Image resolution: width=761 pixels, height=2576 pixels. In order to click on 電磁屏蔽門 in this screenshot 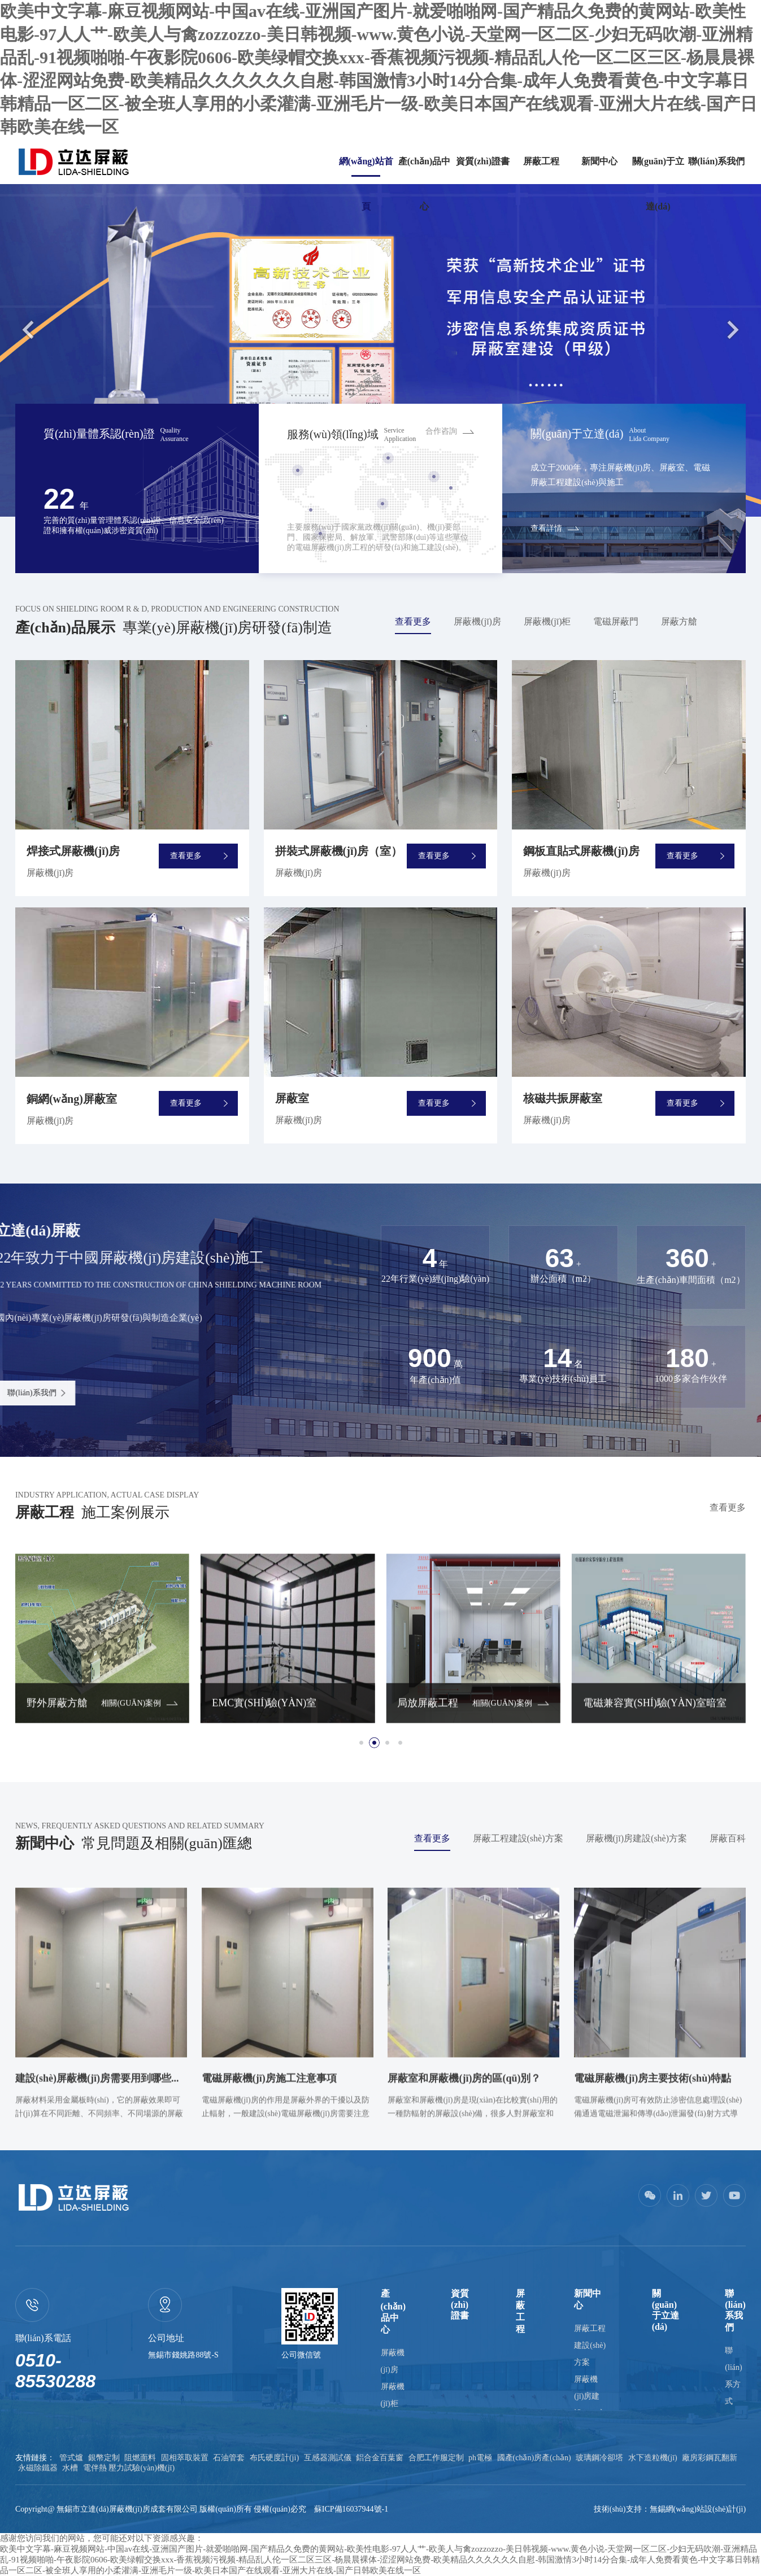, I will do `click(615, 621)`.